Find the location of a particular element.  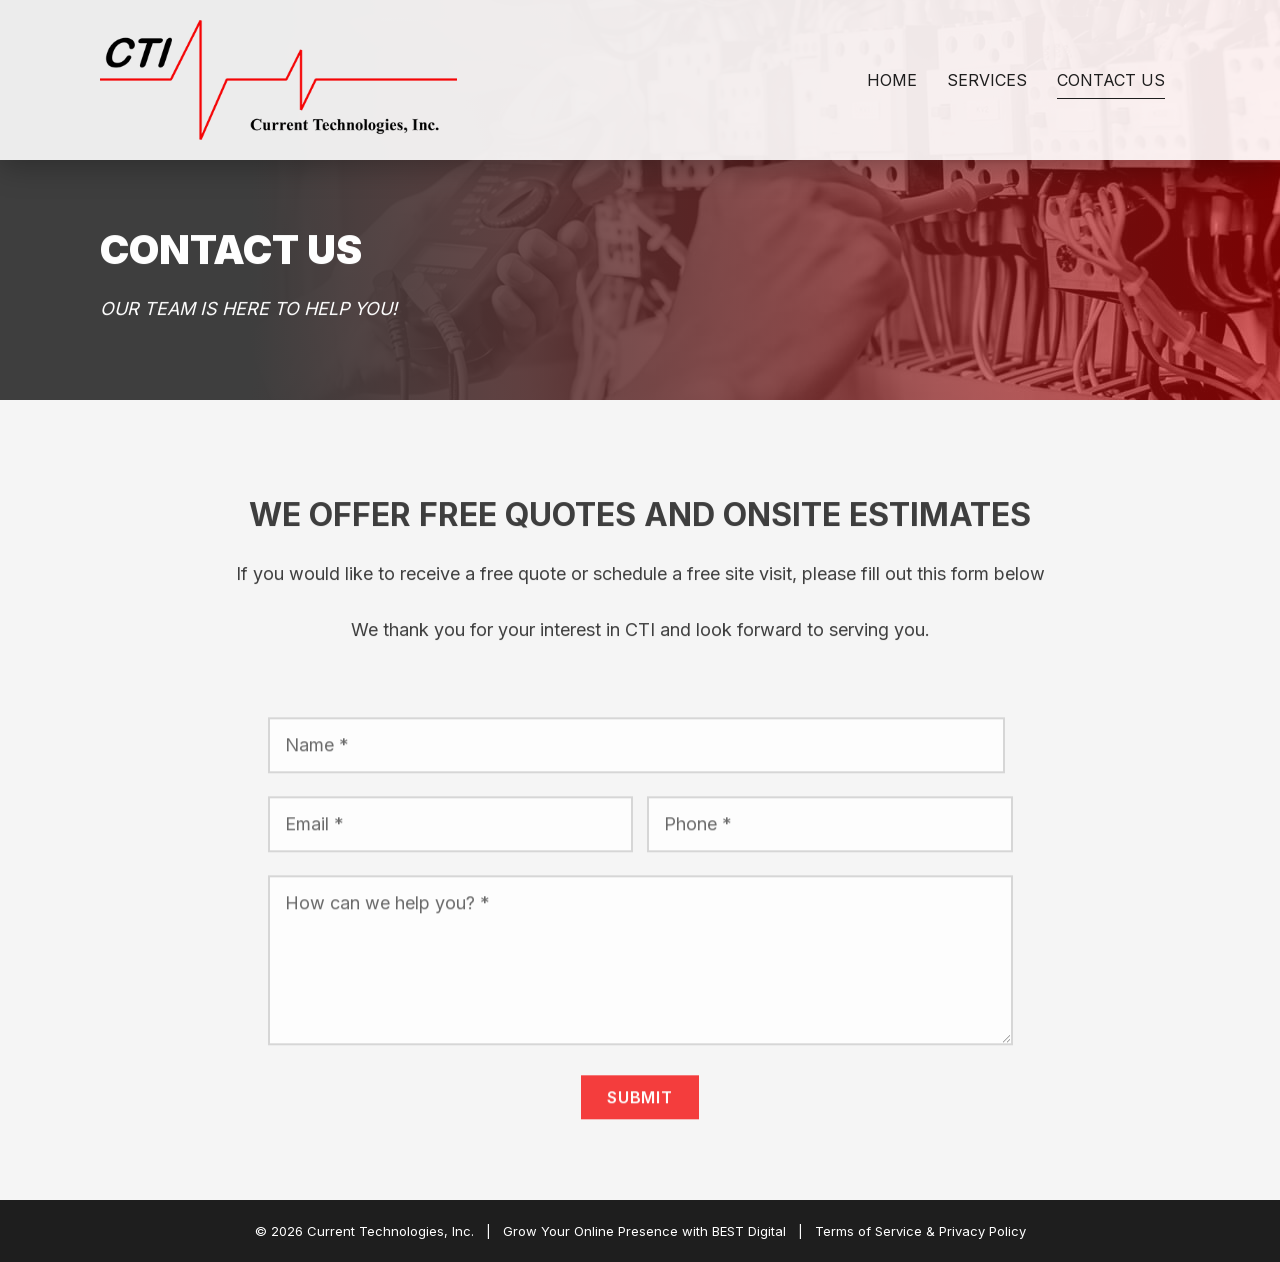

Contact Us is located at coordinates (1111, 80).